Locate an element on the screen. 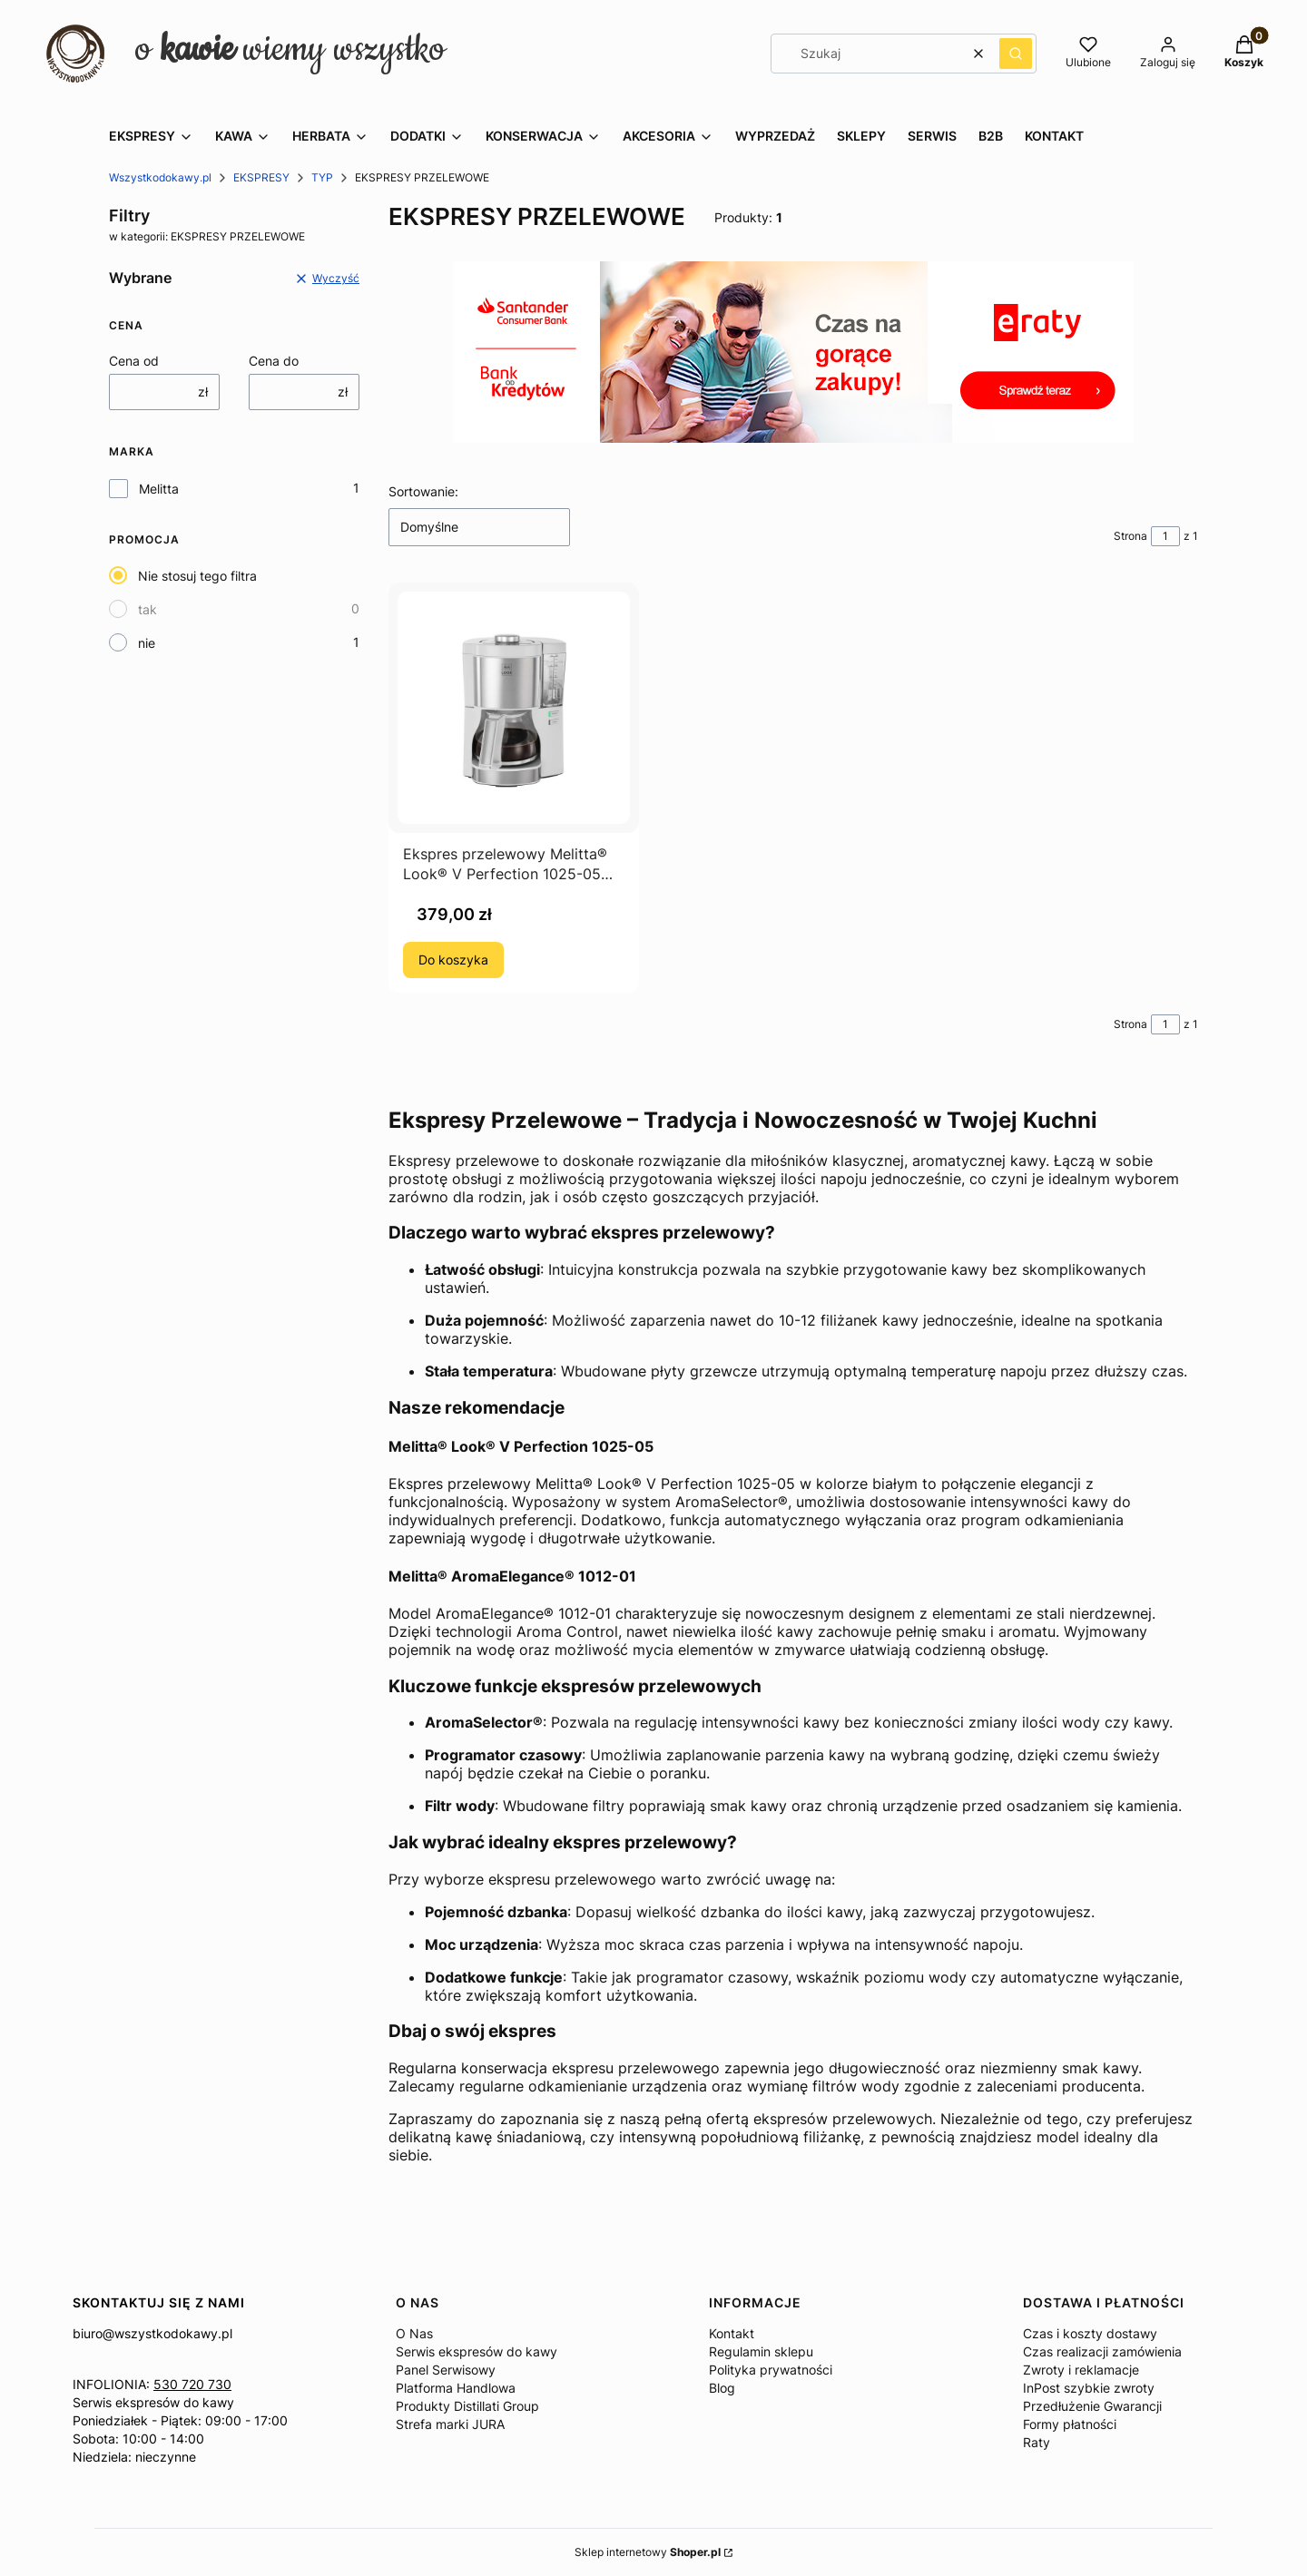 The height and width of the screenshot is (2576, 1307). nie is located at coordinates (146, 643).